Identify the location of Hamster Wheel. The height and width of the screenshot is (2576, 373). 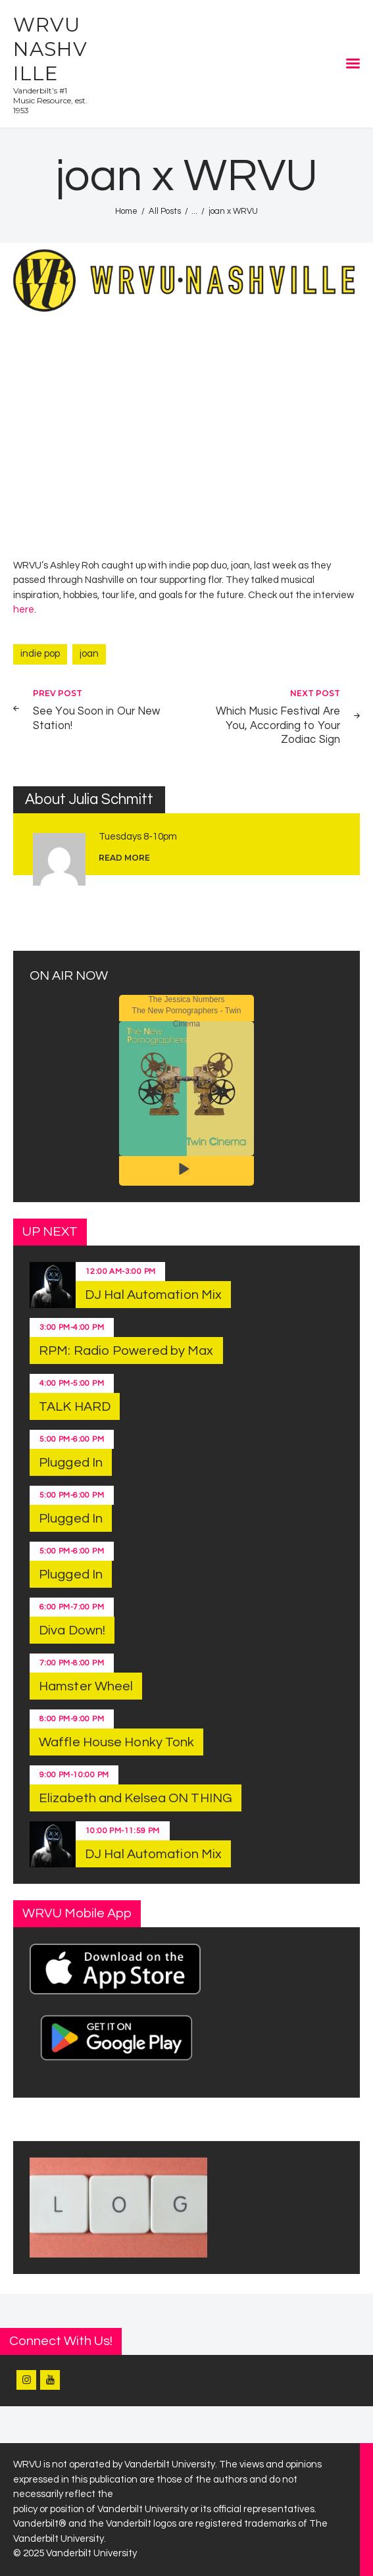
(86, 1686).